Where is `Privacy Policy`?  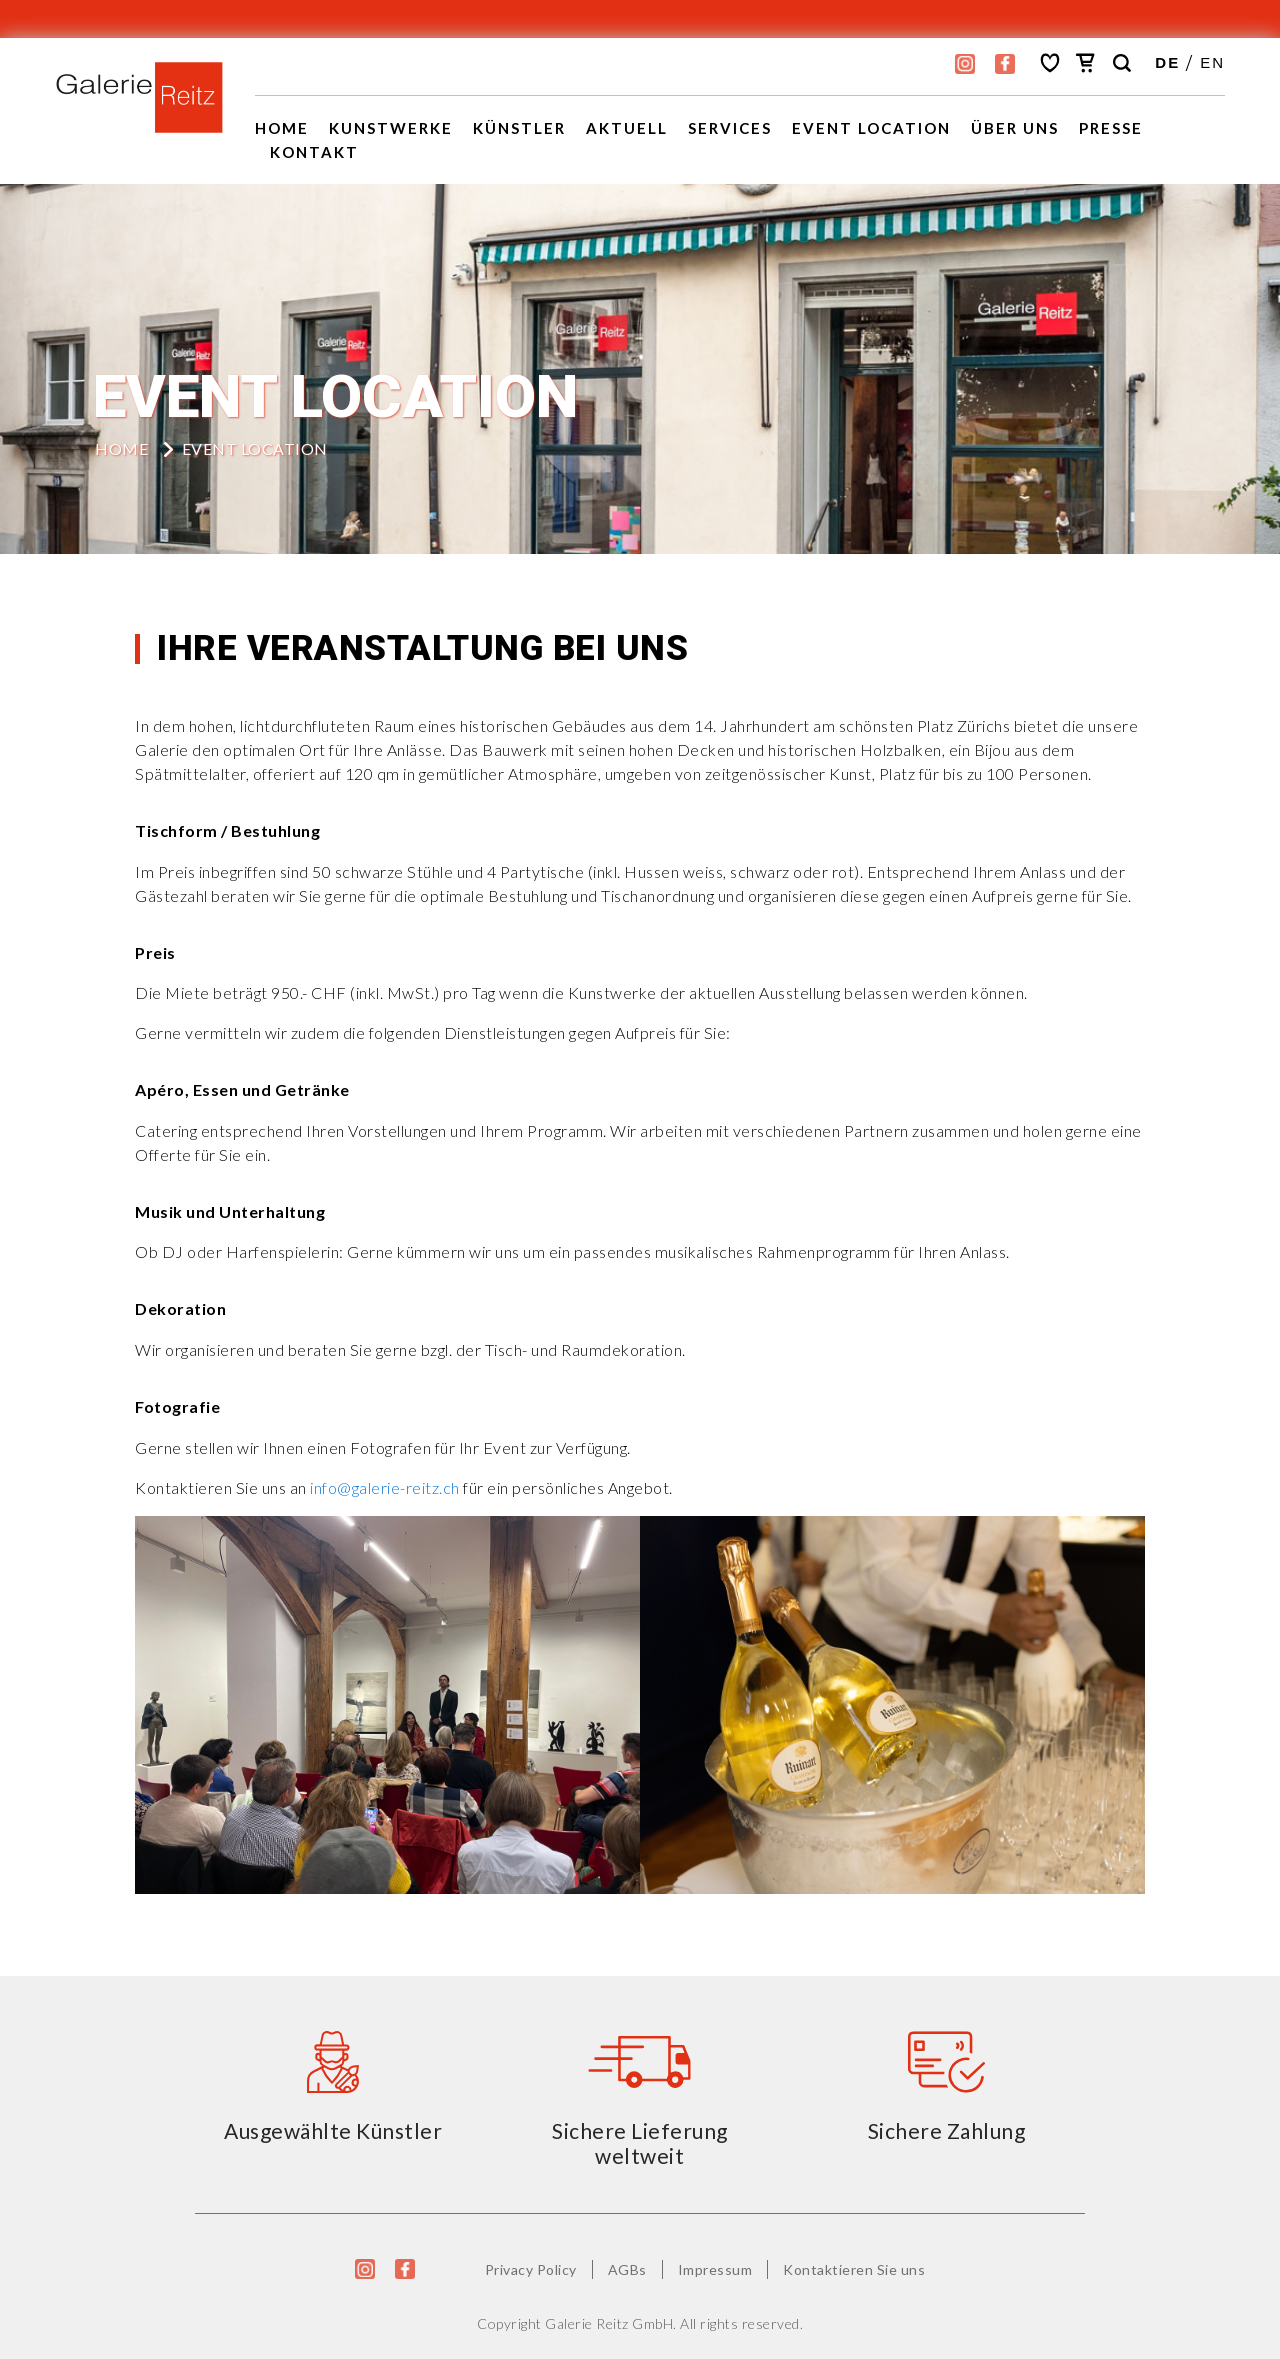
Privacy Policy is located at coordinates (531, 2269).